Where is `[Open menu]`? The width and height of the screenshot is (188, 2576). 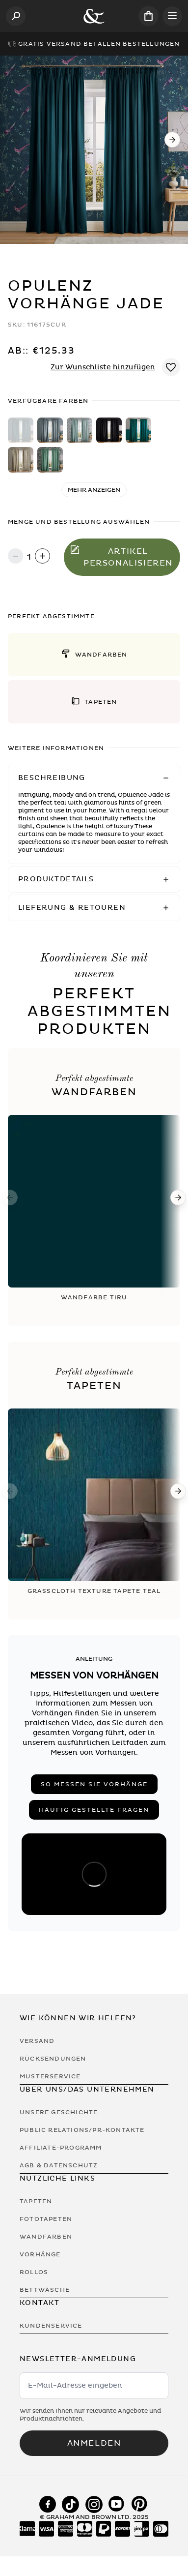 [Open menu] is located at coordinates (172, 16).